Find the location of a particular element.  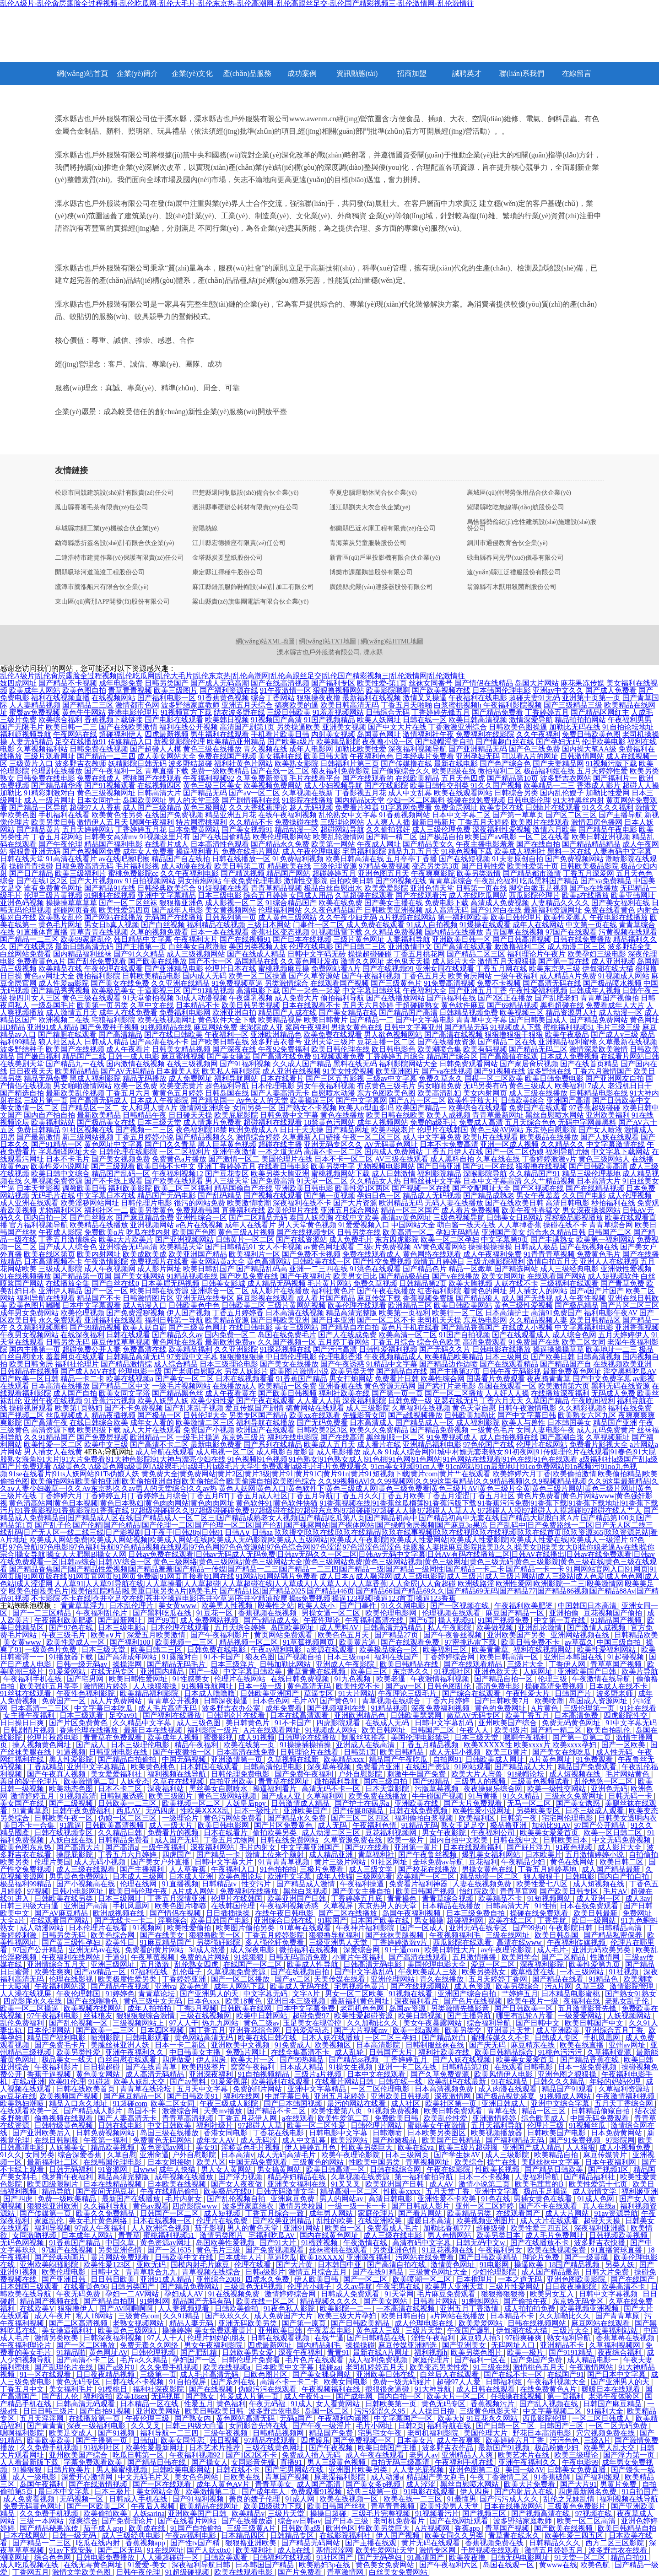

日韩美女影城 is located at coordinates (223, 1283).